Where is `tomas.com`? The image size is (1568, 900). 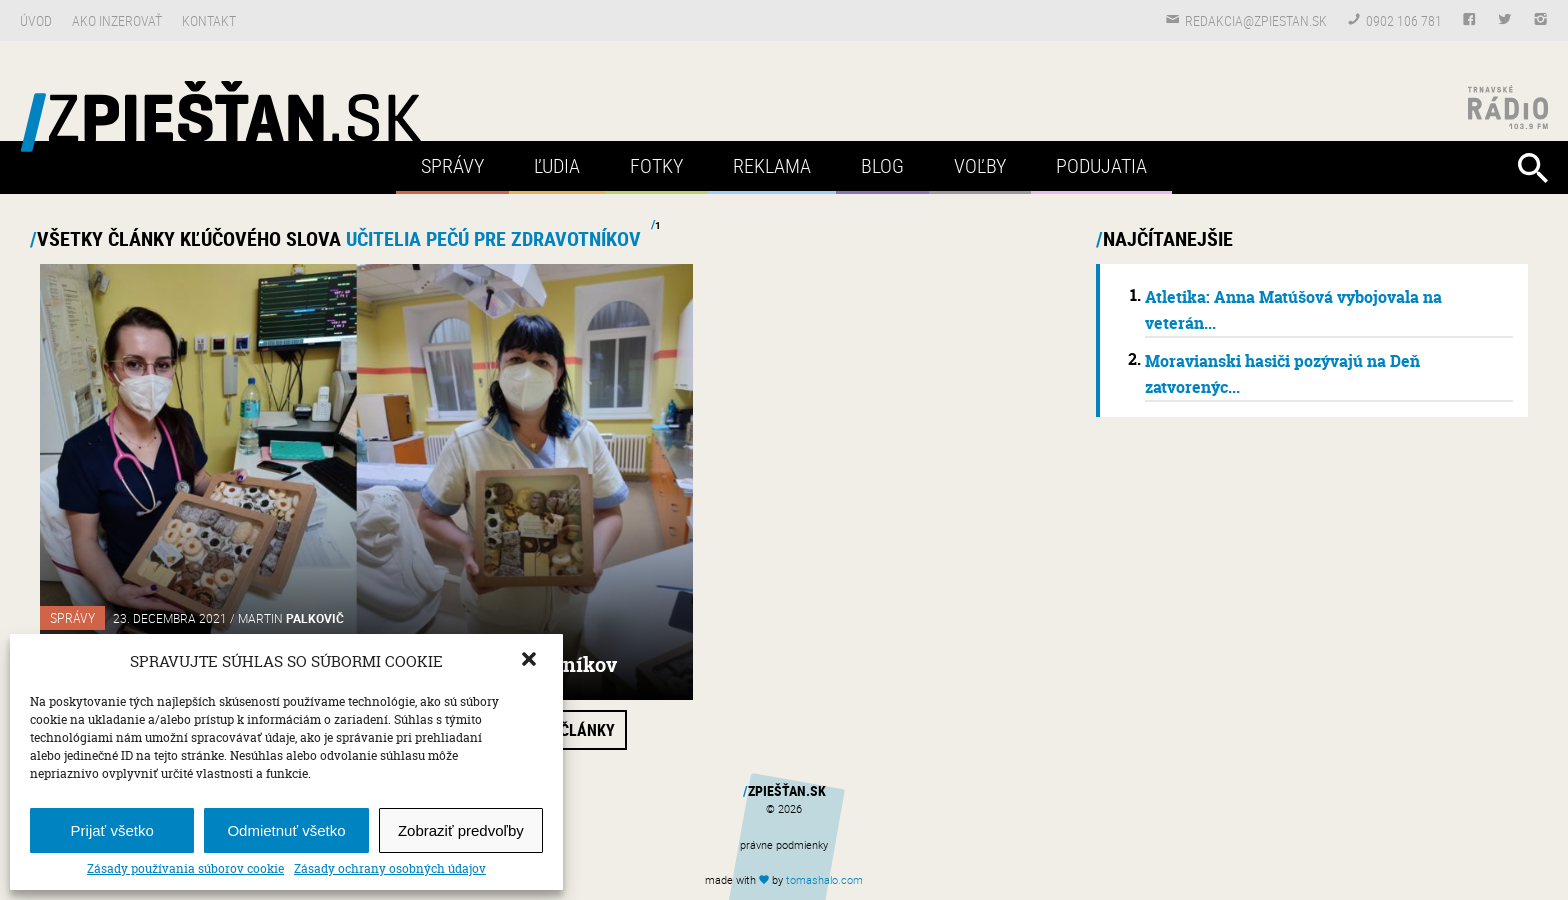 tomas.com is located at coordinates (824, 879).